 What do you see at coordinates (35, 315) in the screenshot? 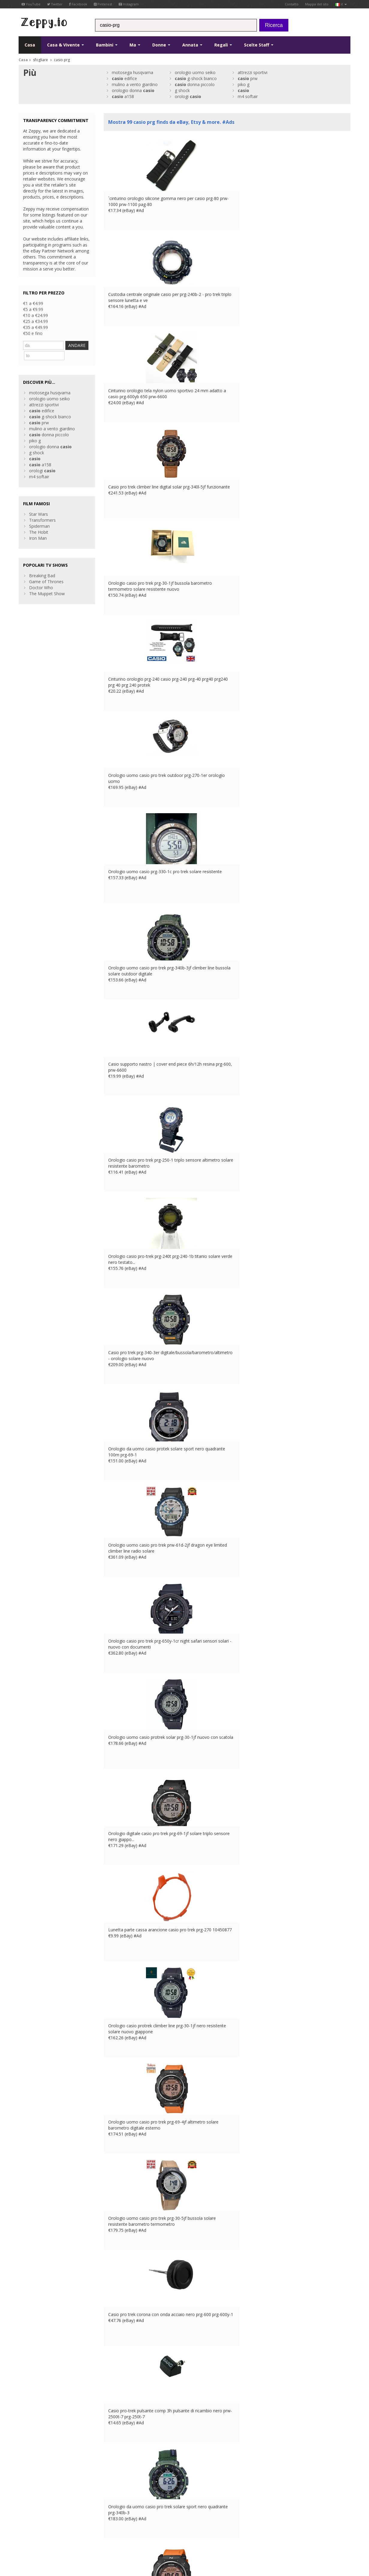
I see `€10 a €24.99` at bounding box center [35, 315].